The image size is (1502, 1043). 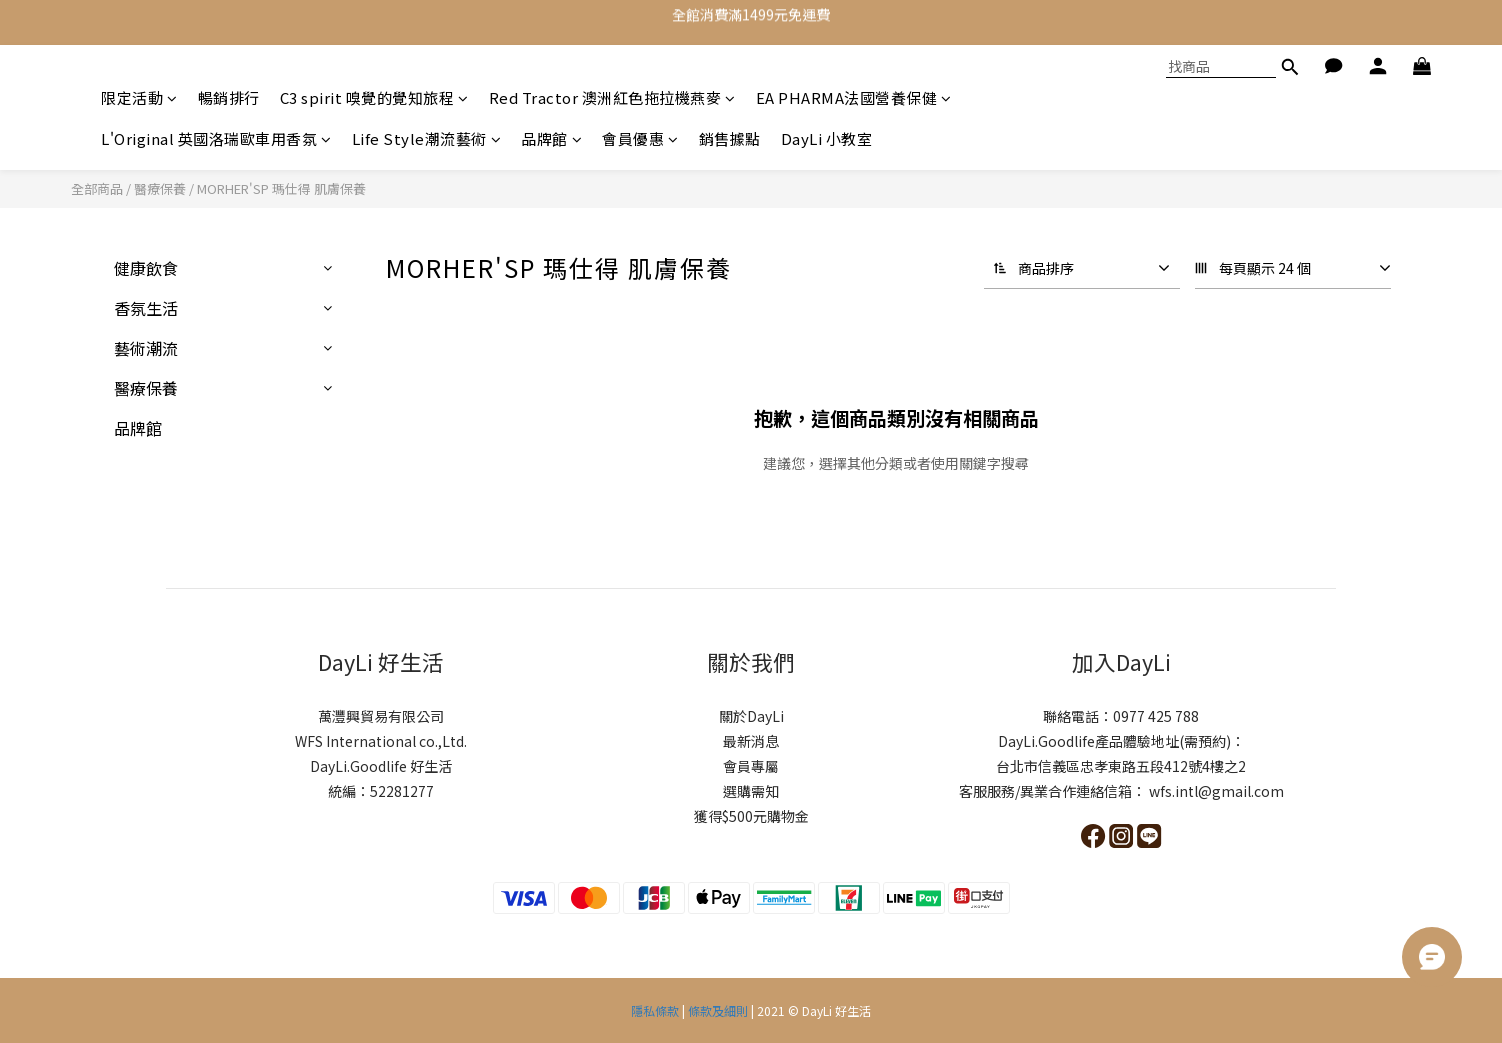 I want to click on Life Style潮流藝術, so click(x=427, y=138).